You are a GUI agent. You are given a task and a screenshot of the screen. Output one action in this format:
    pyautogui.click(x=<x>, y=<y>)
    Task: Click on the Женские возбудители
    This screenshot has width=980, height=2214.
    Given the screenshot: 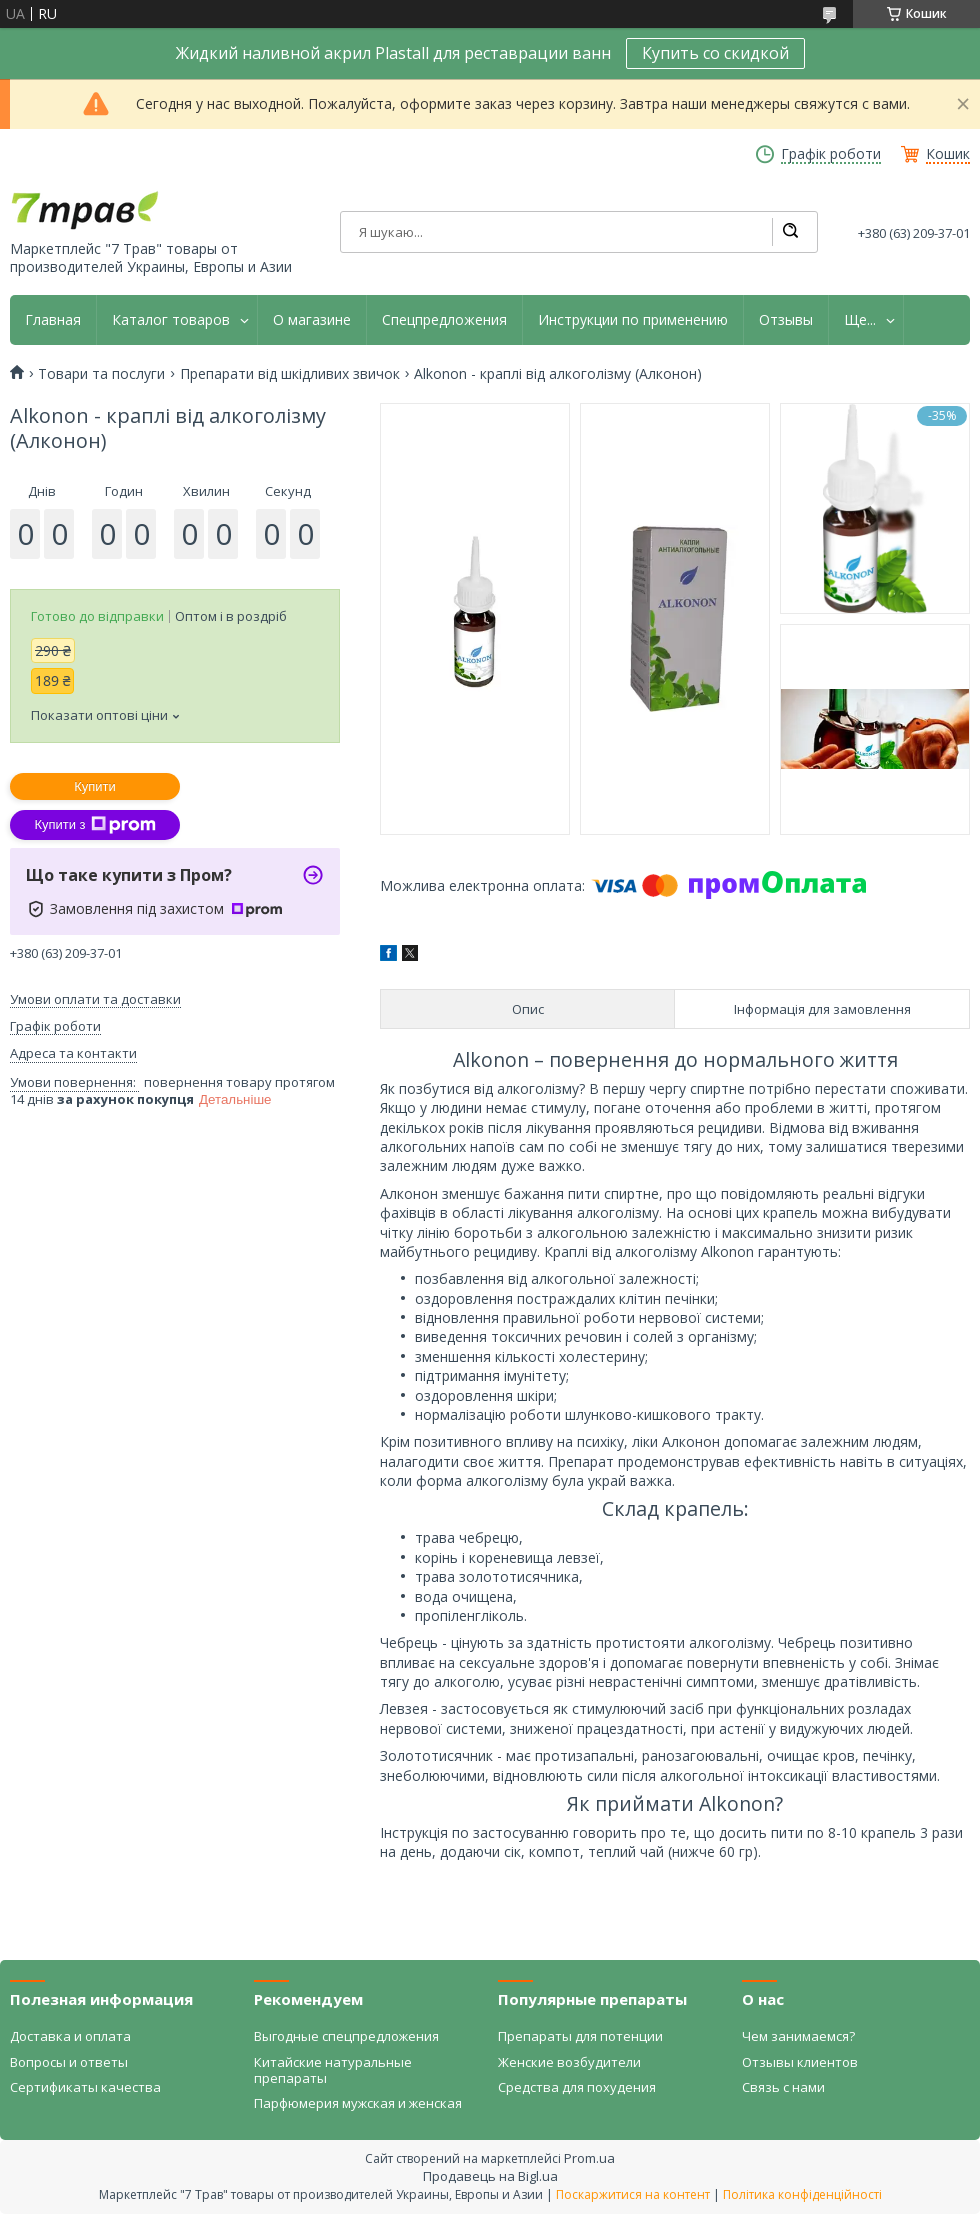 What is the action you would take?
    pyautogui.click(x=569, y=2062)
    